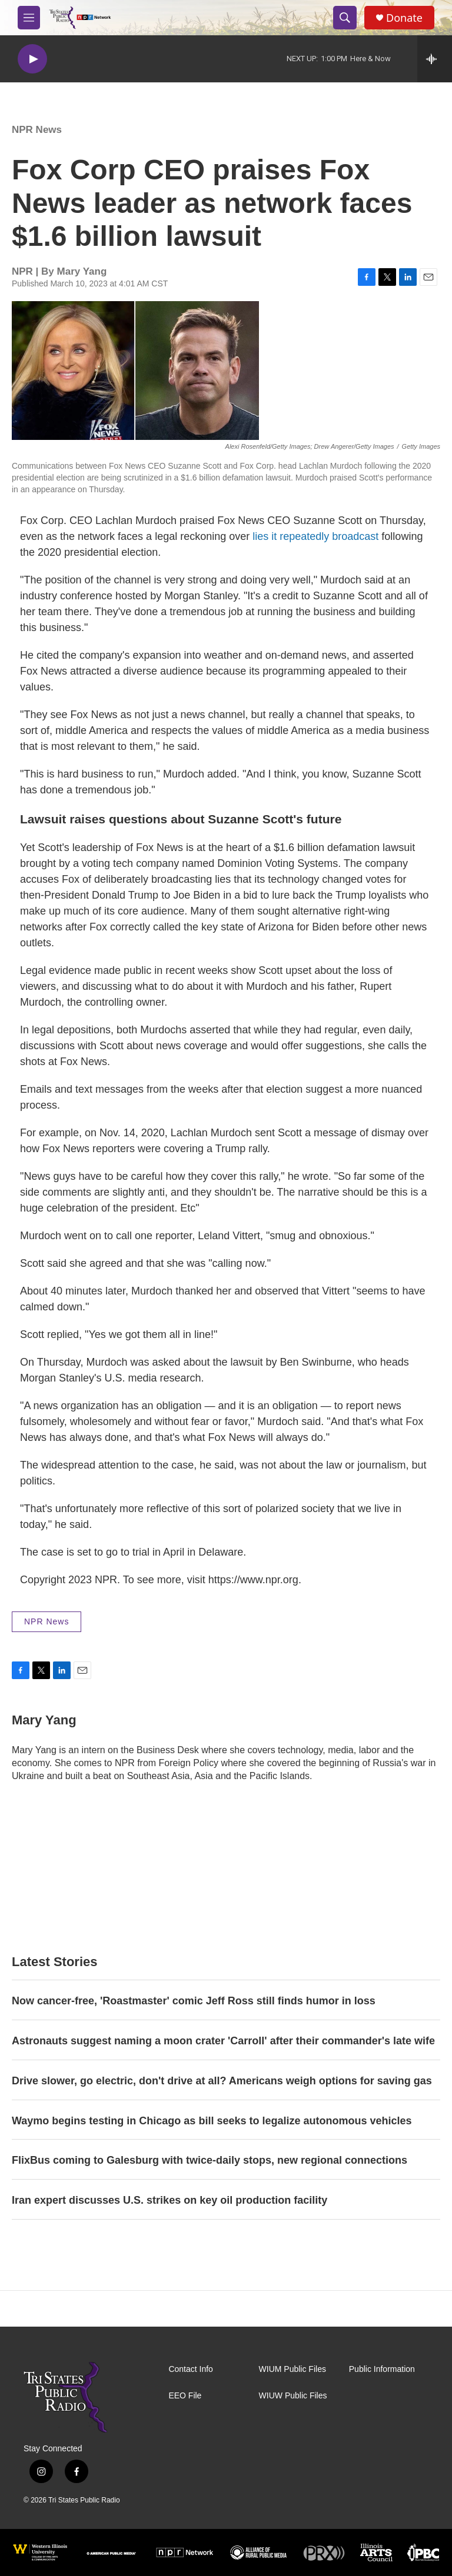 Image resolution: width=452 pixels, height=2576 pixels. I want to click on Donate, so click(404, 18).